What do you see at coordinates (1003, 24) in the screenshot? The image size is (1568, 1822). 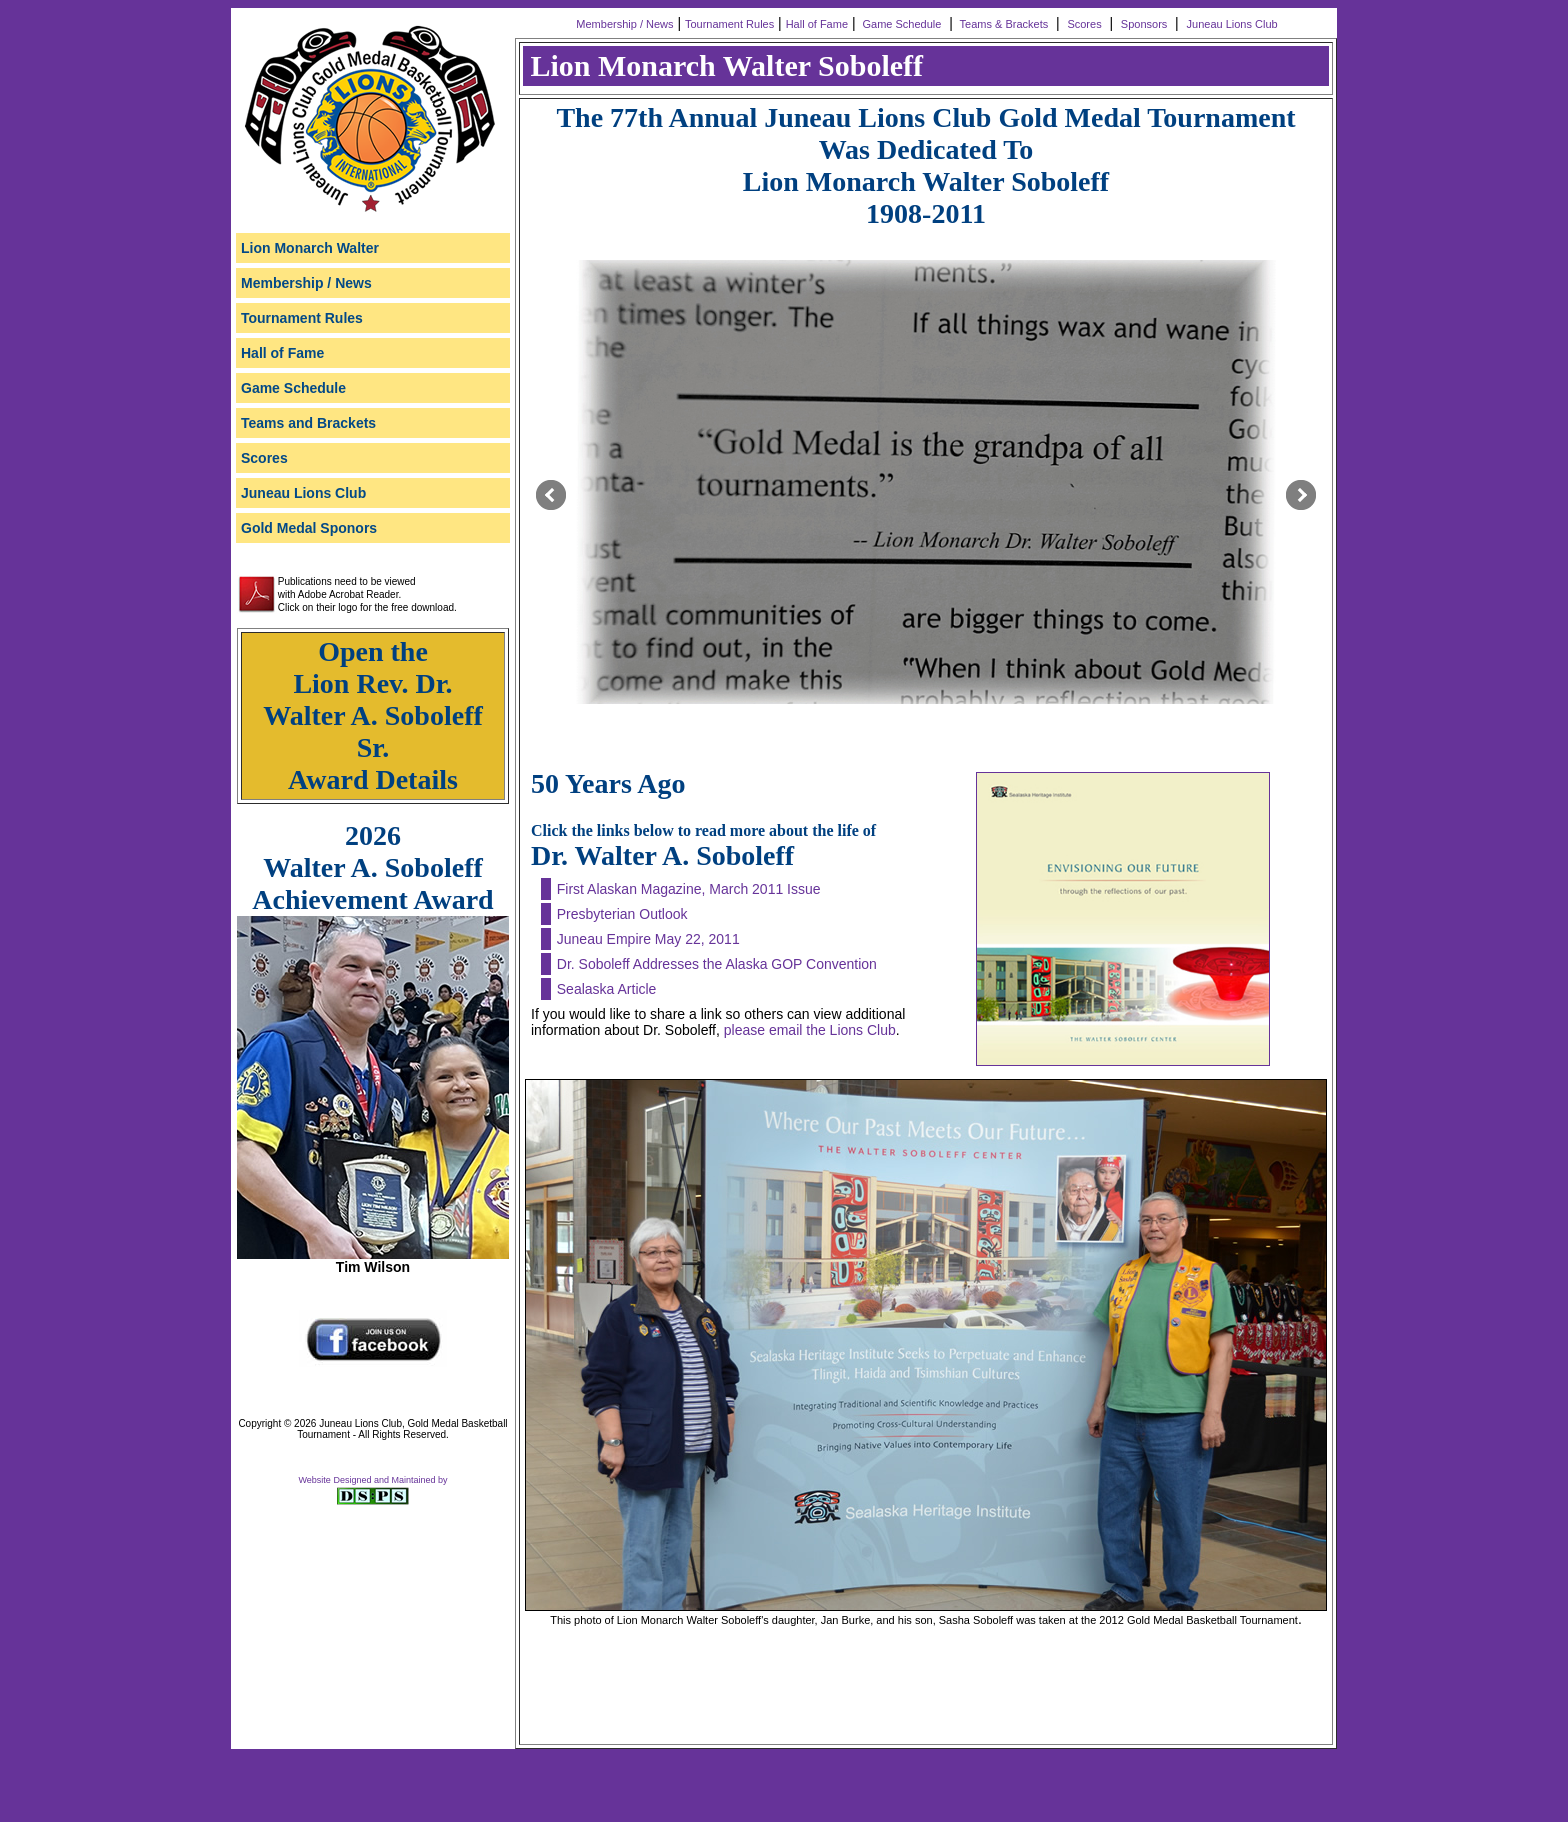 I see `Teams & Brackets` at bounding box center [1003, 24].